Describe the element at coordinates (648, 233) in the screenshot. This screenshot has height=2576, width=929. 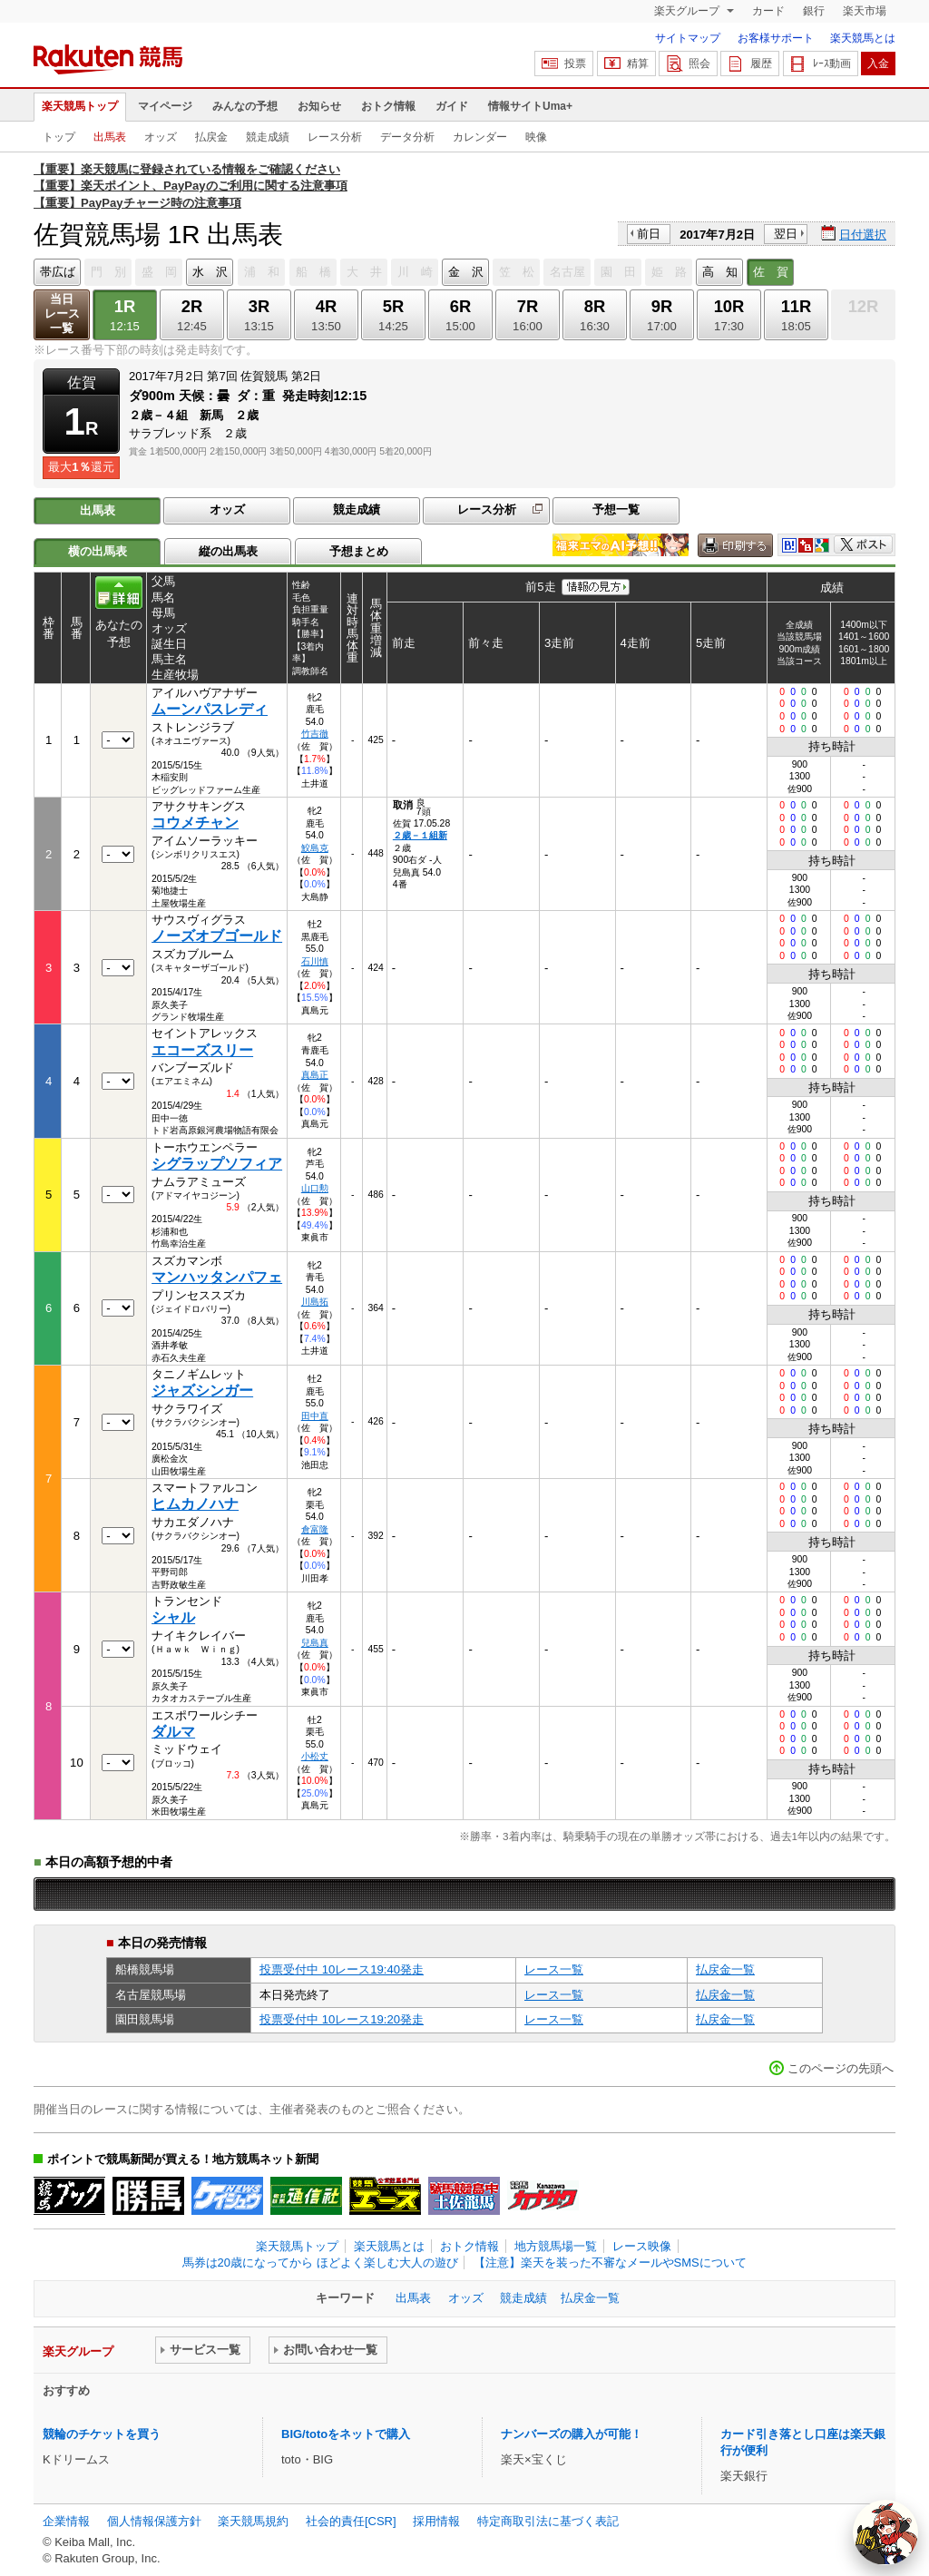
I see `前日` at that location.